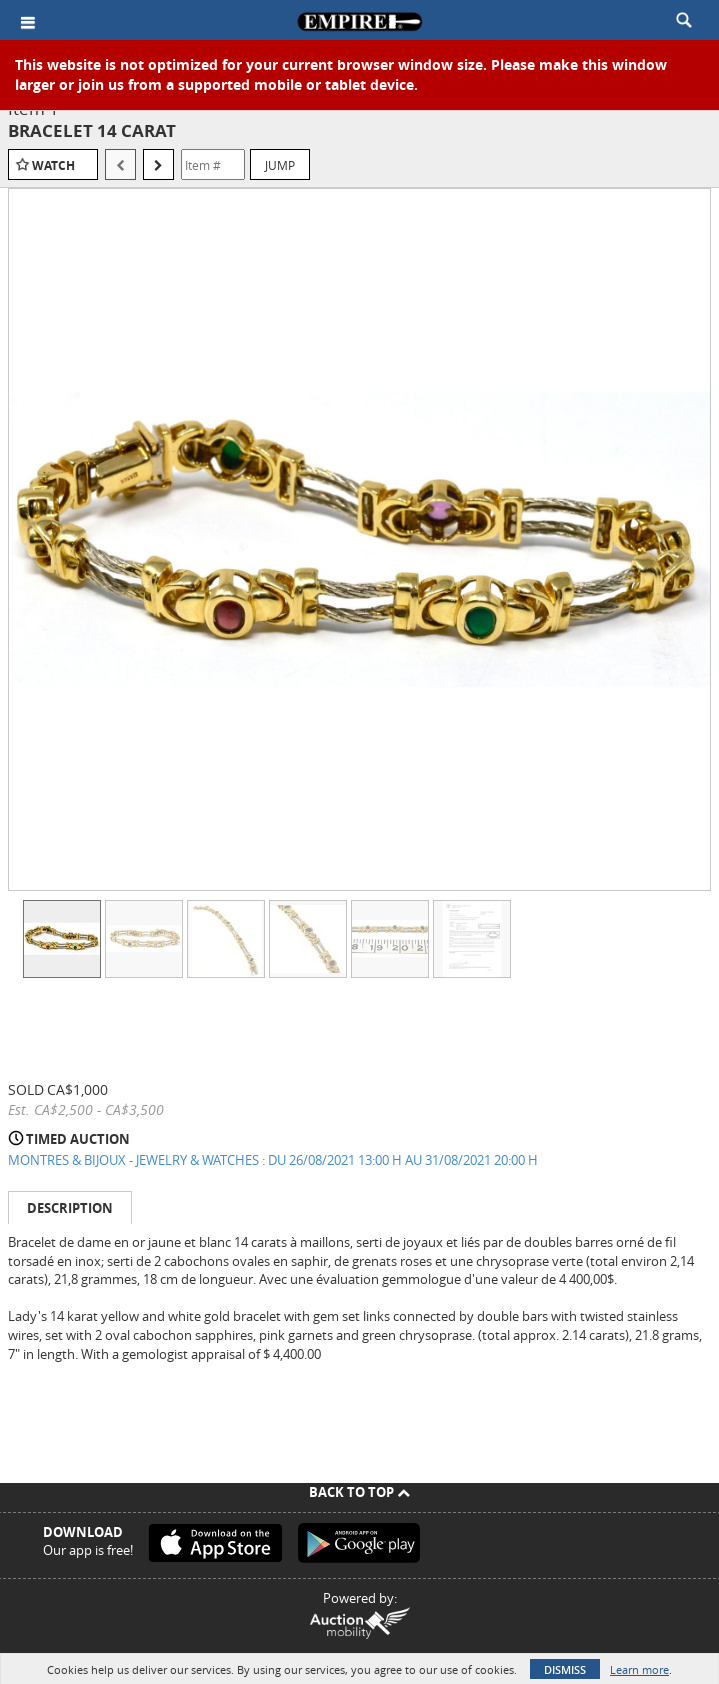  I want to click on MONTRES & BIJOUX - JEWELRY & WATCHES : DU 26/08/2021 13:00 H AU 31/08/2021 20:00 H, so click(273, 1160).